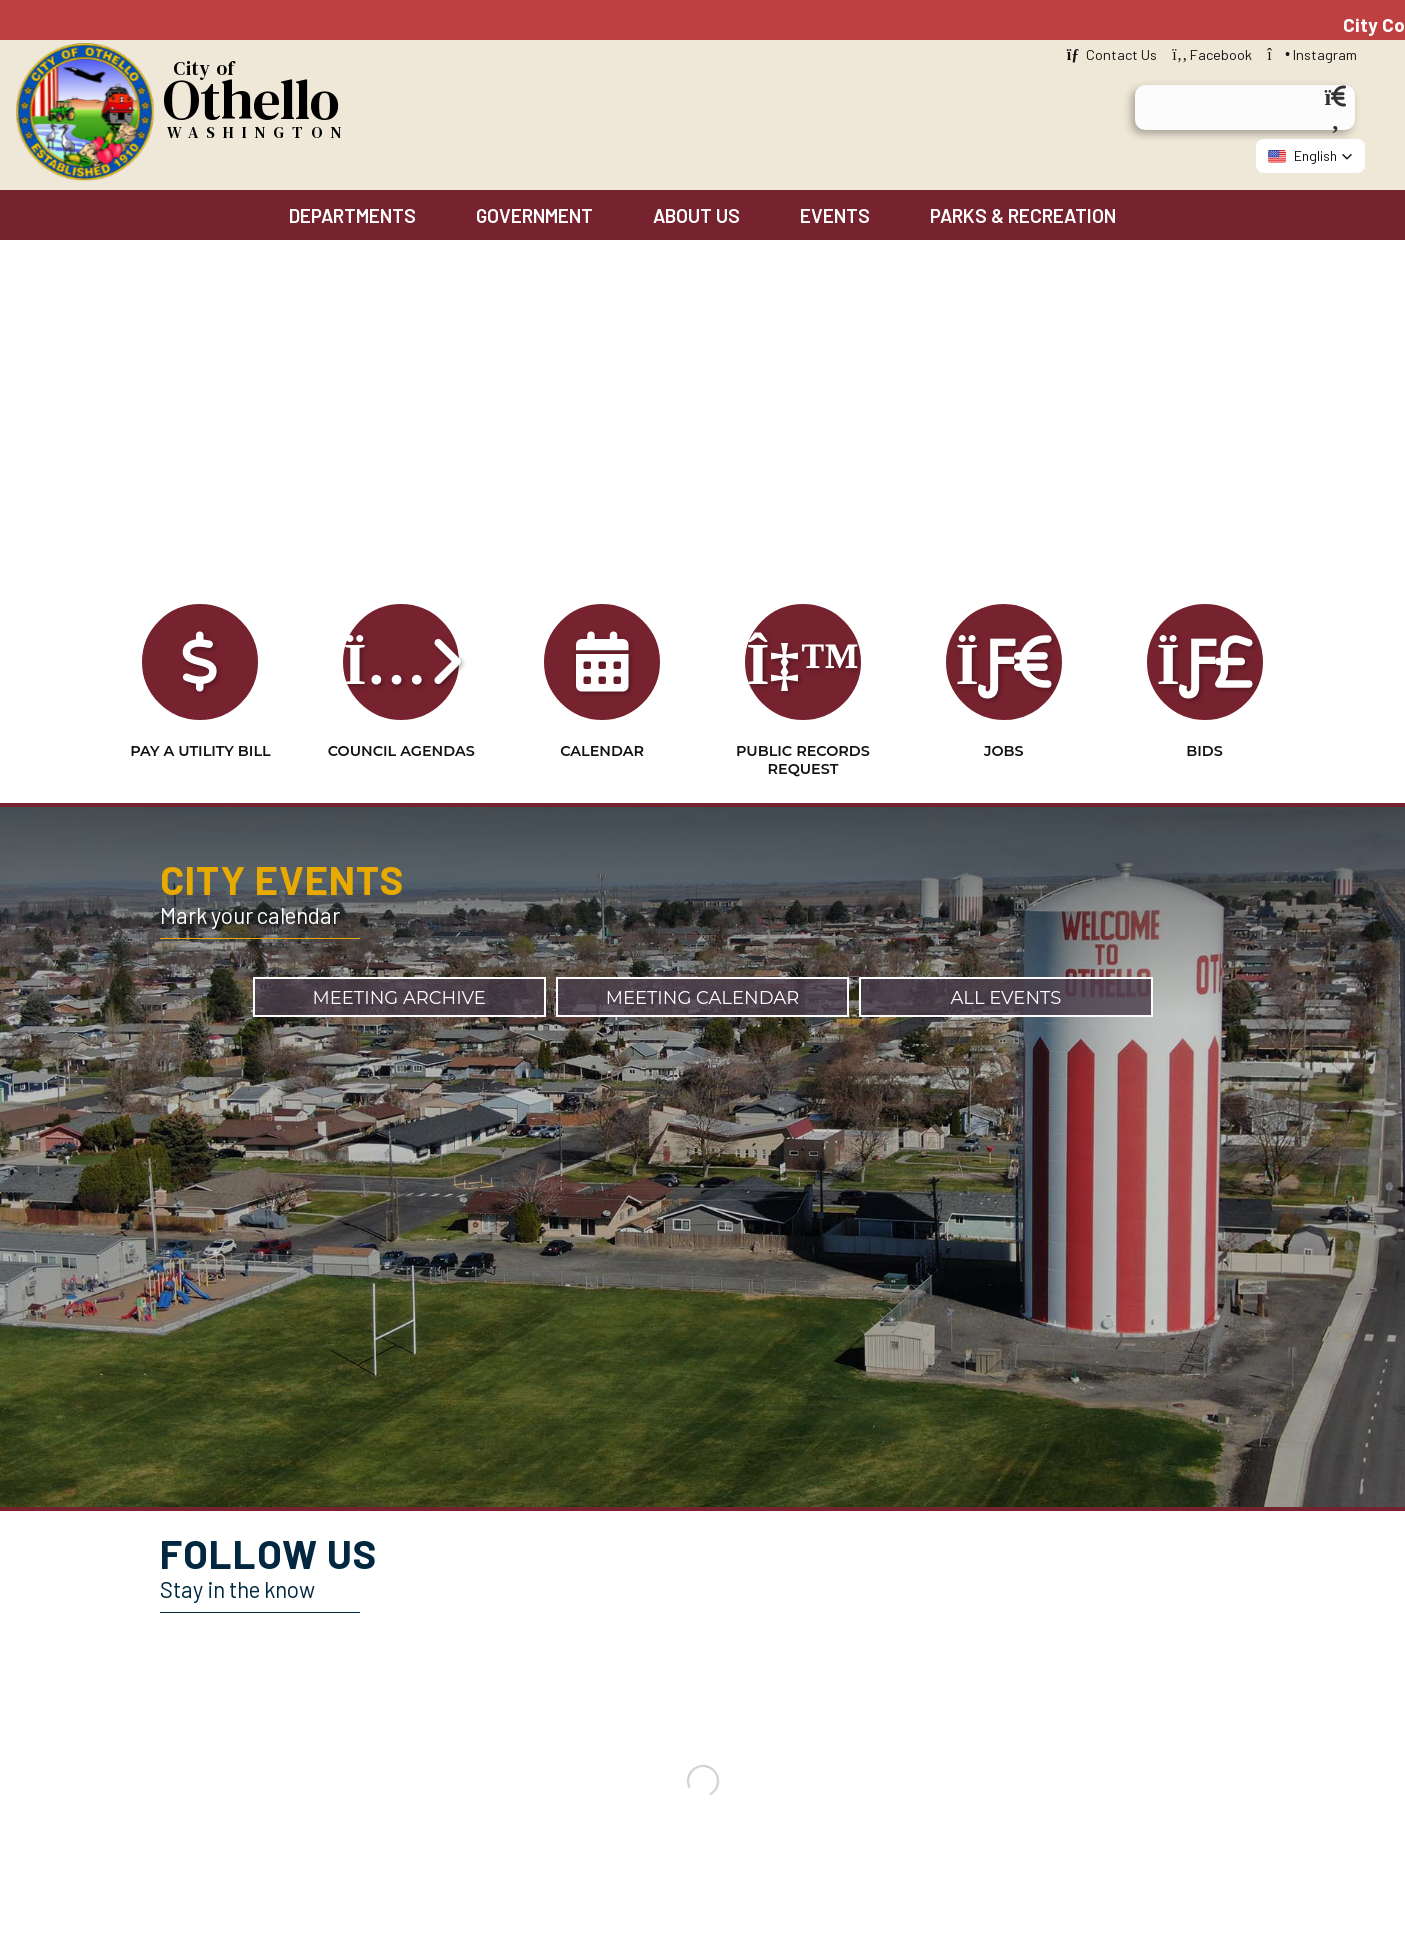 The image size is (1405, 1946). I want to click on Bids, so click(1205, 711).